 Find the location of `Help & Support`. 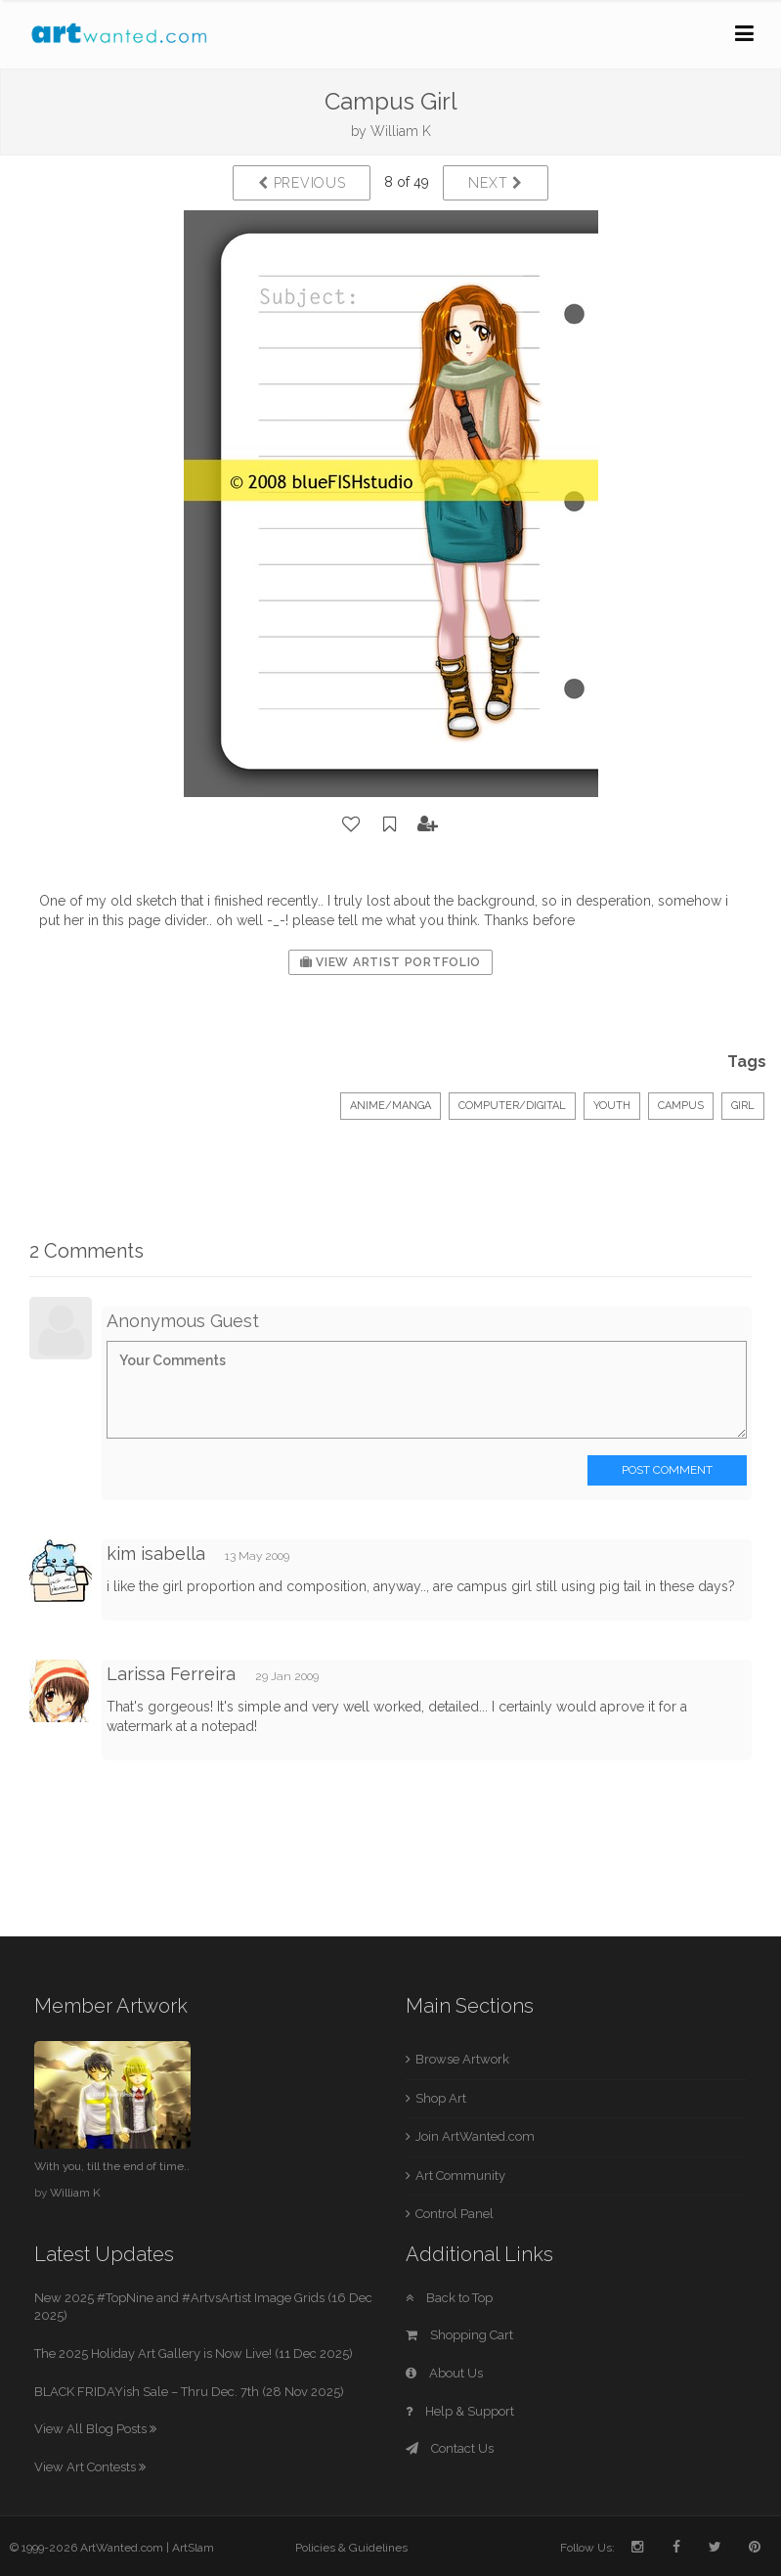

Help & Support is located at coordinates (460, 2411).